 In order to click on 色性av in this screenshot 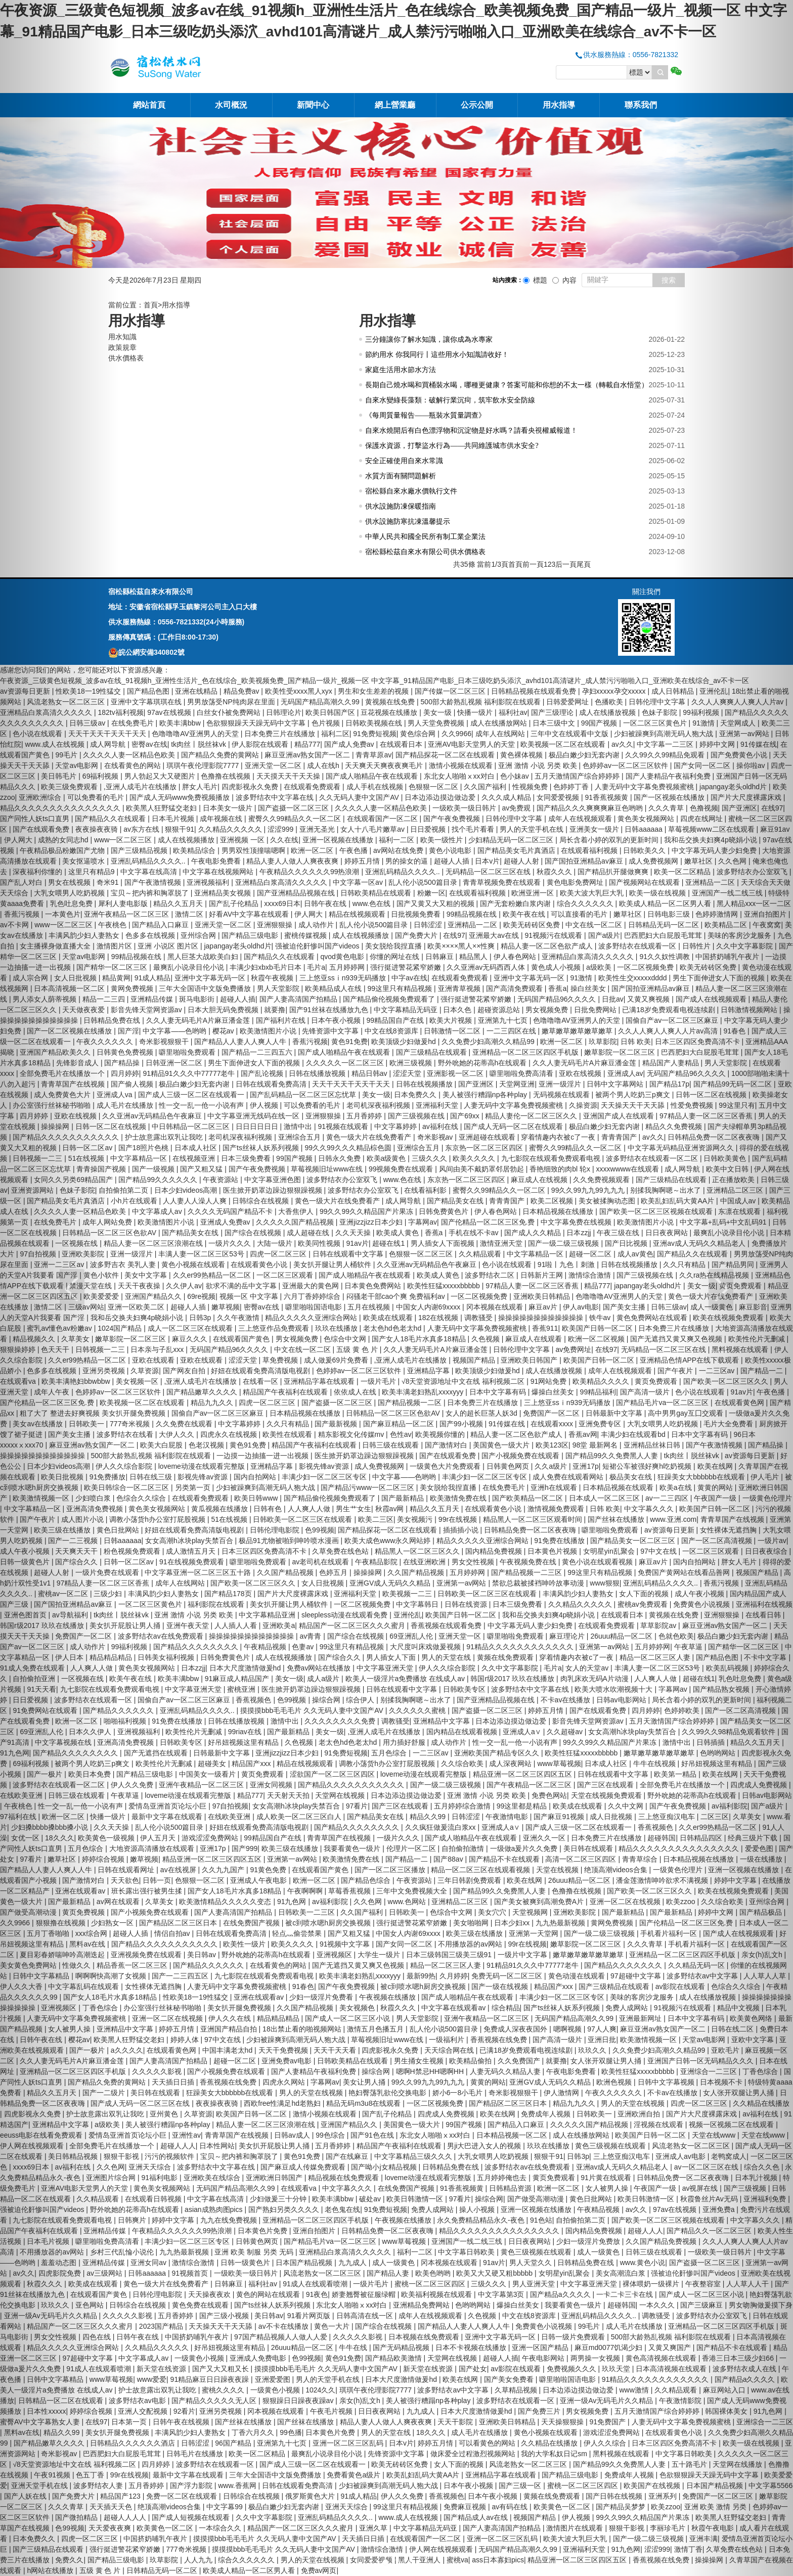, I will do `click(401, 1434)`.